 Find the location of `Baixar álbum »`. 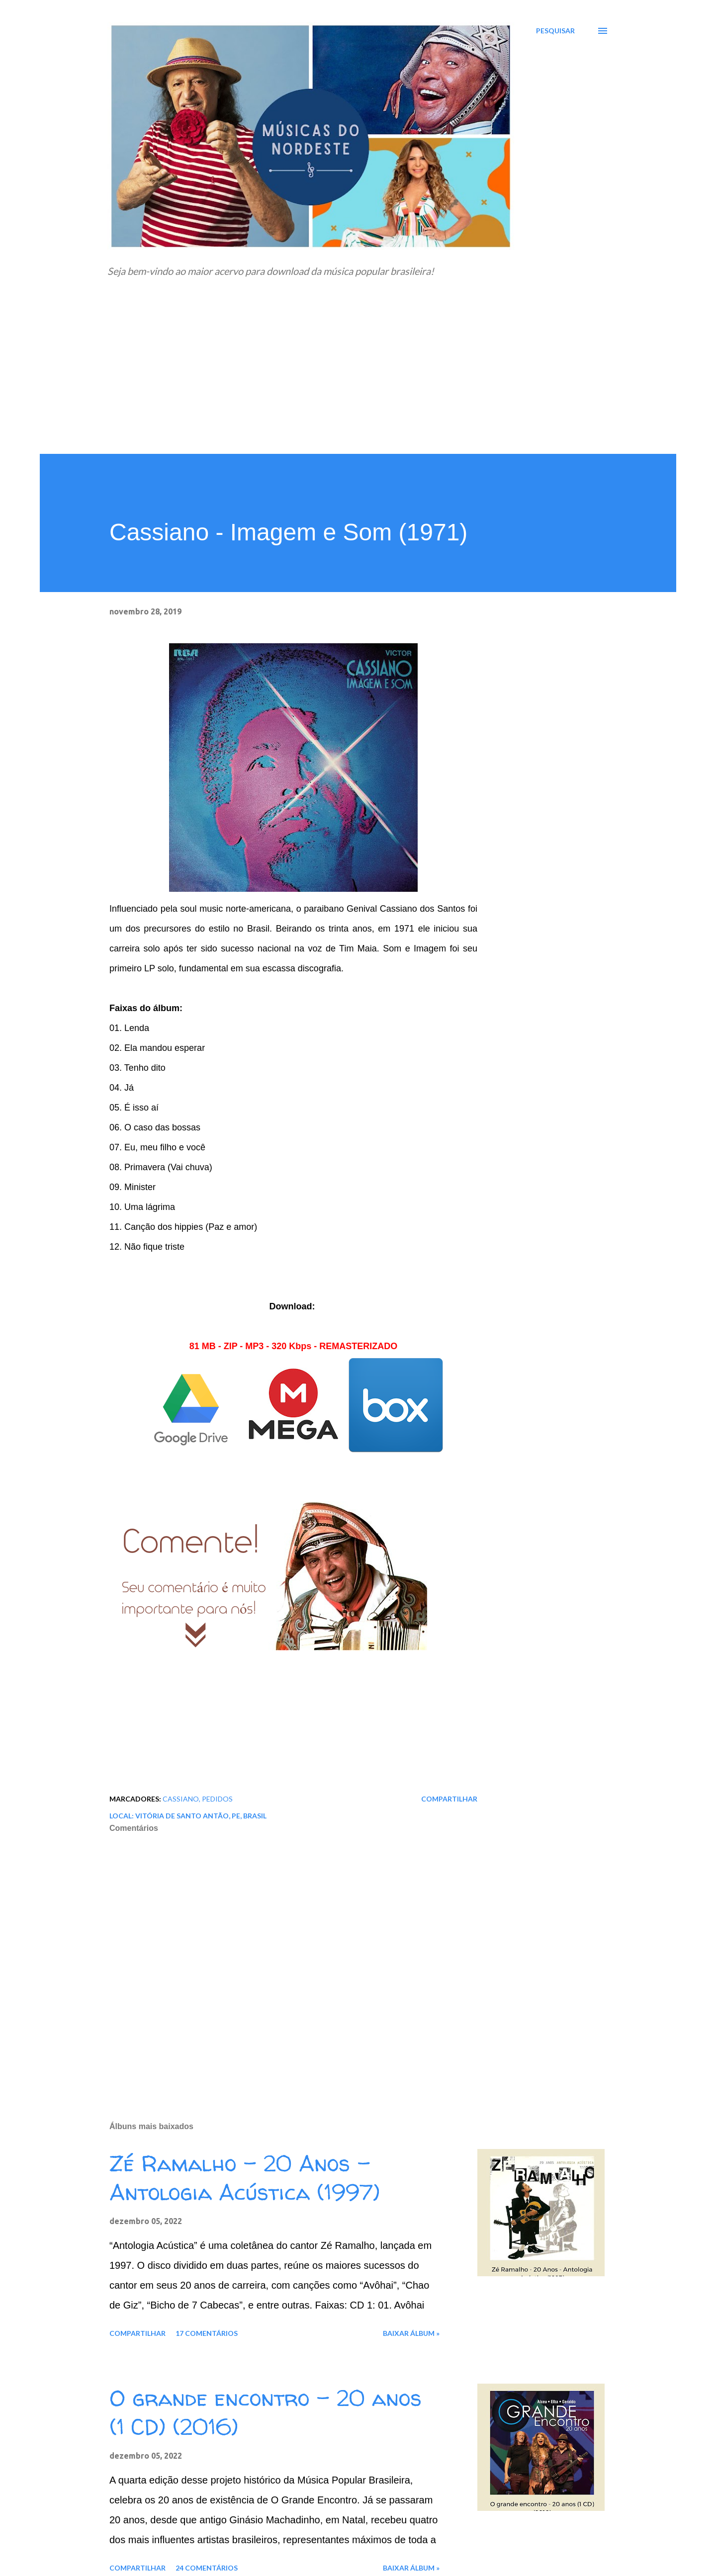

Baixar álbum » is located at coordinates (411, 2333).